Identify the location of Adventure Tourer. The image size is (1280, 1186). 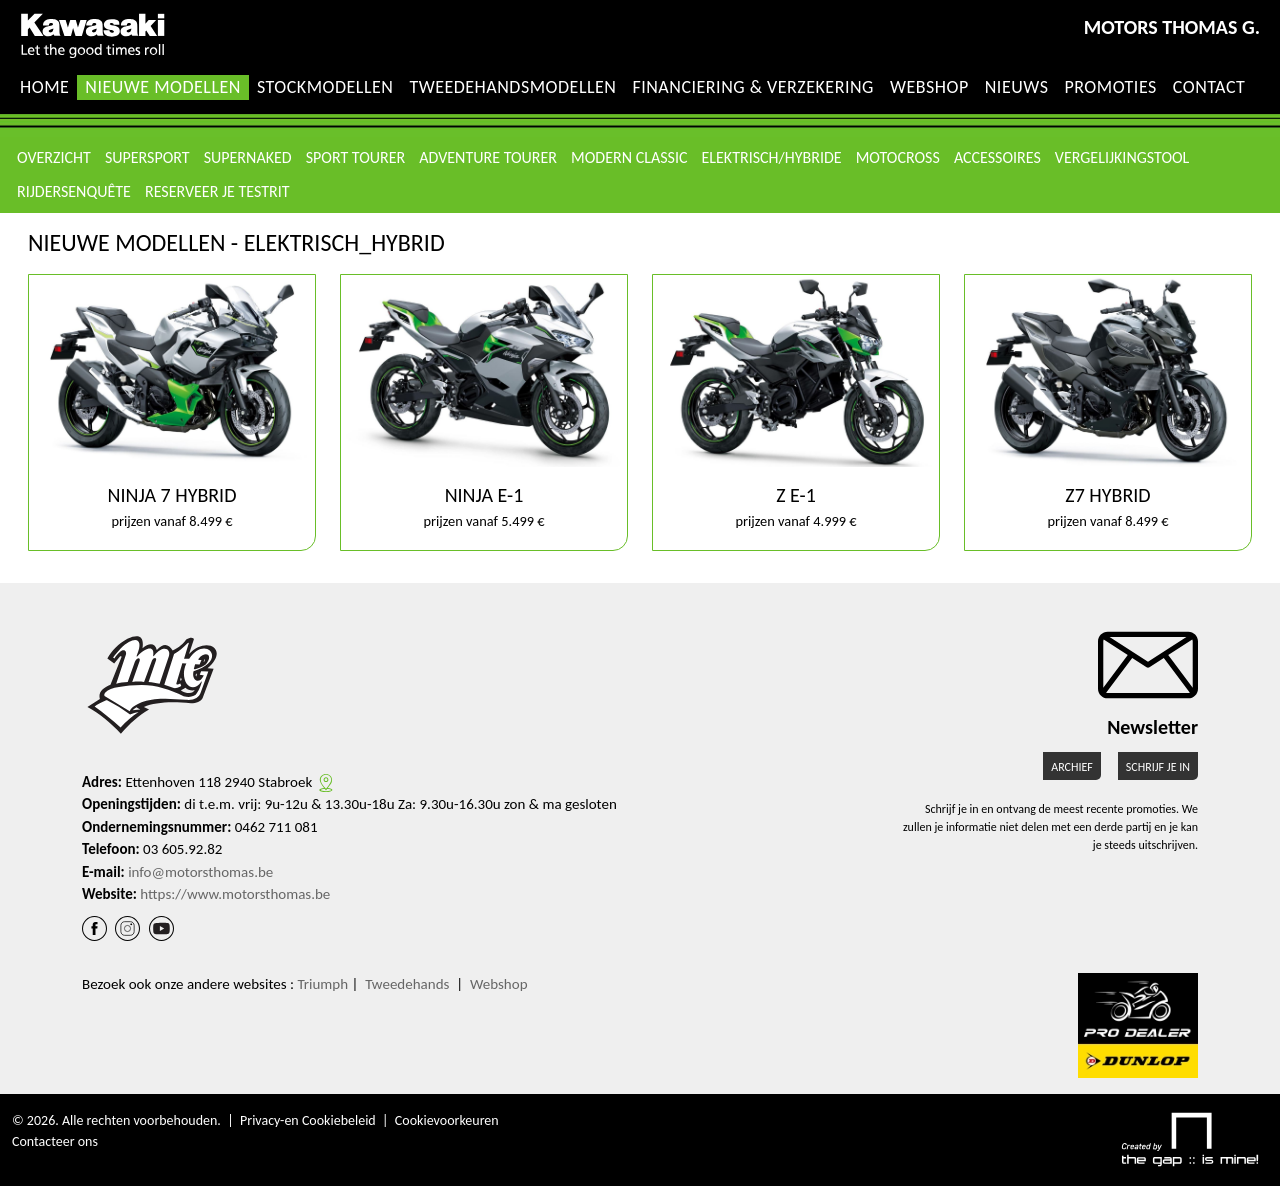
(488, 157).